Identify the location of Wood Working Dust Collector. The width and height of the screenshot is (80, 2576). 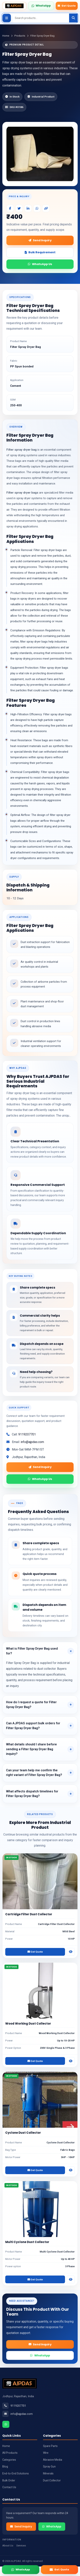
(28, 2023).